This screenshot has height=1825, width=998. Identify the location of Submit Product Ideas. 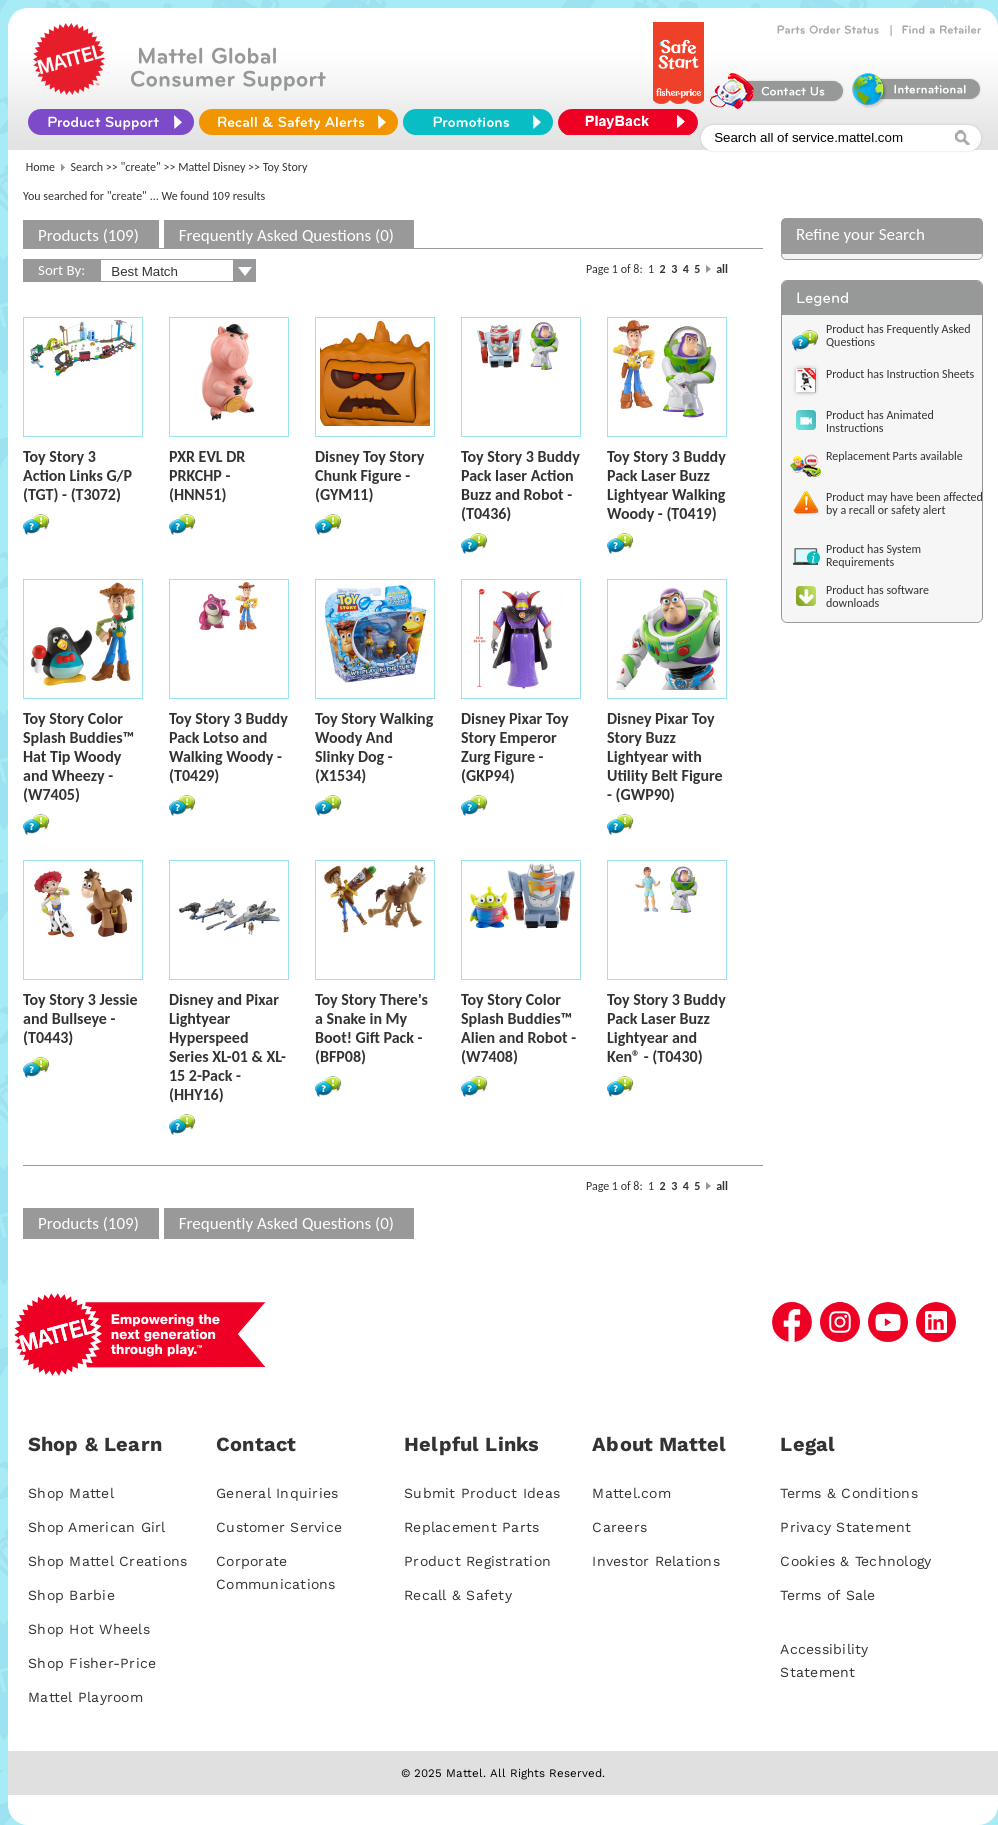
(482, 1493).